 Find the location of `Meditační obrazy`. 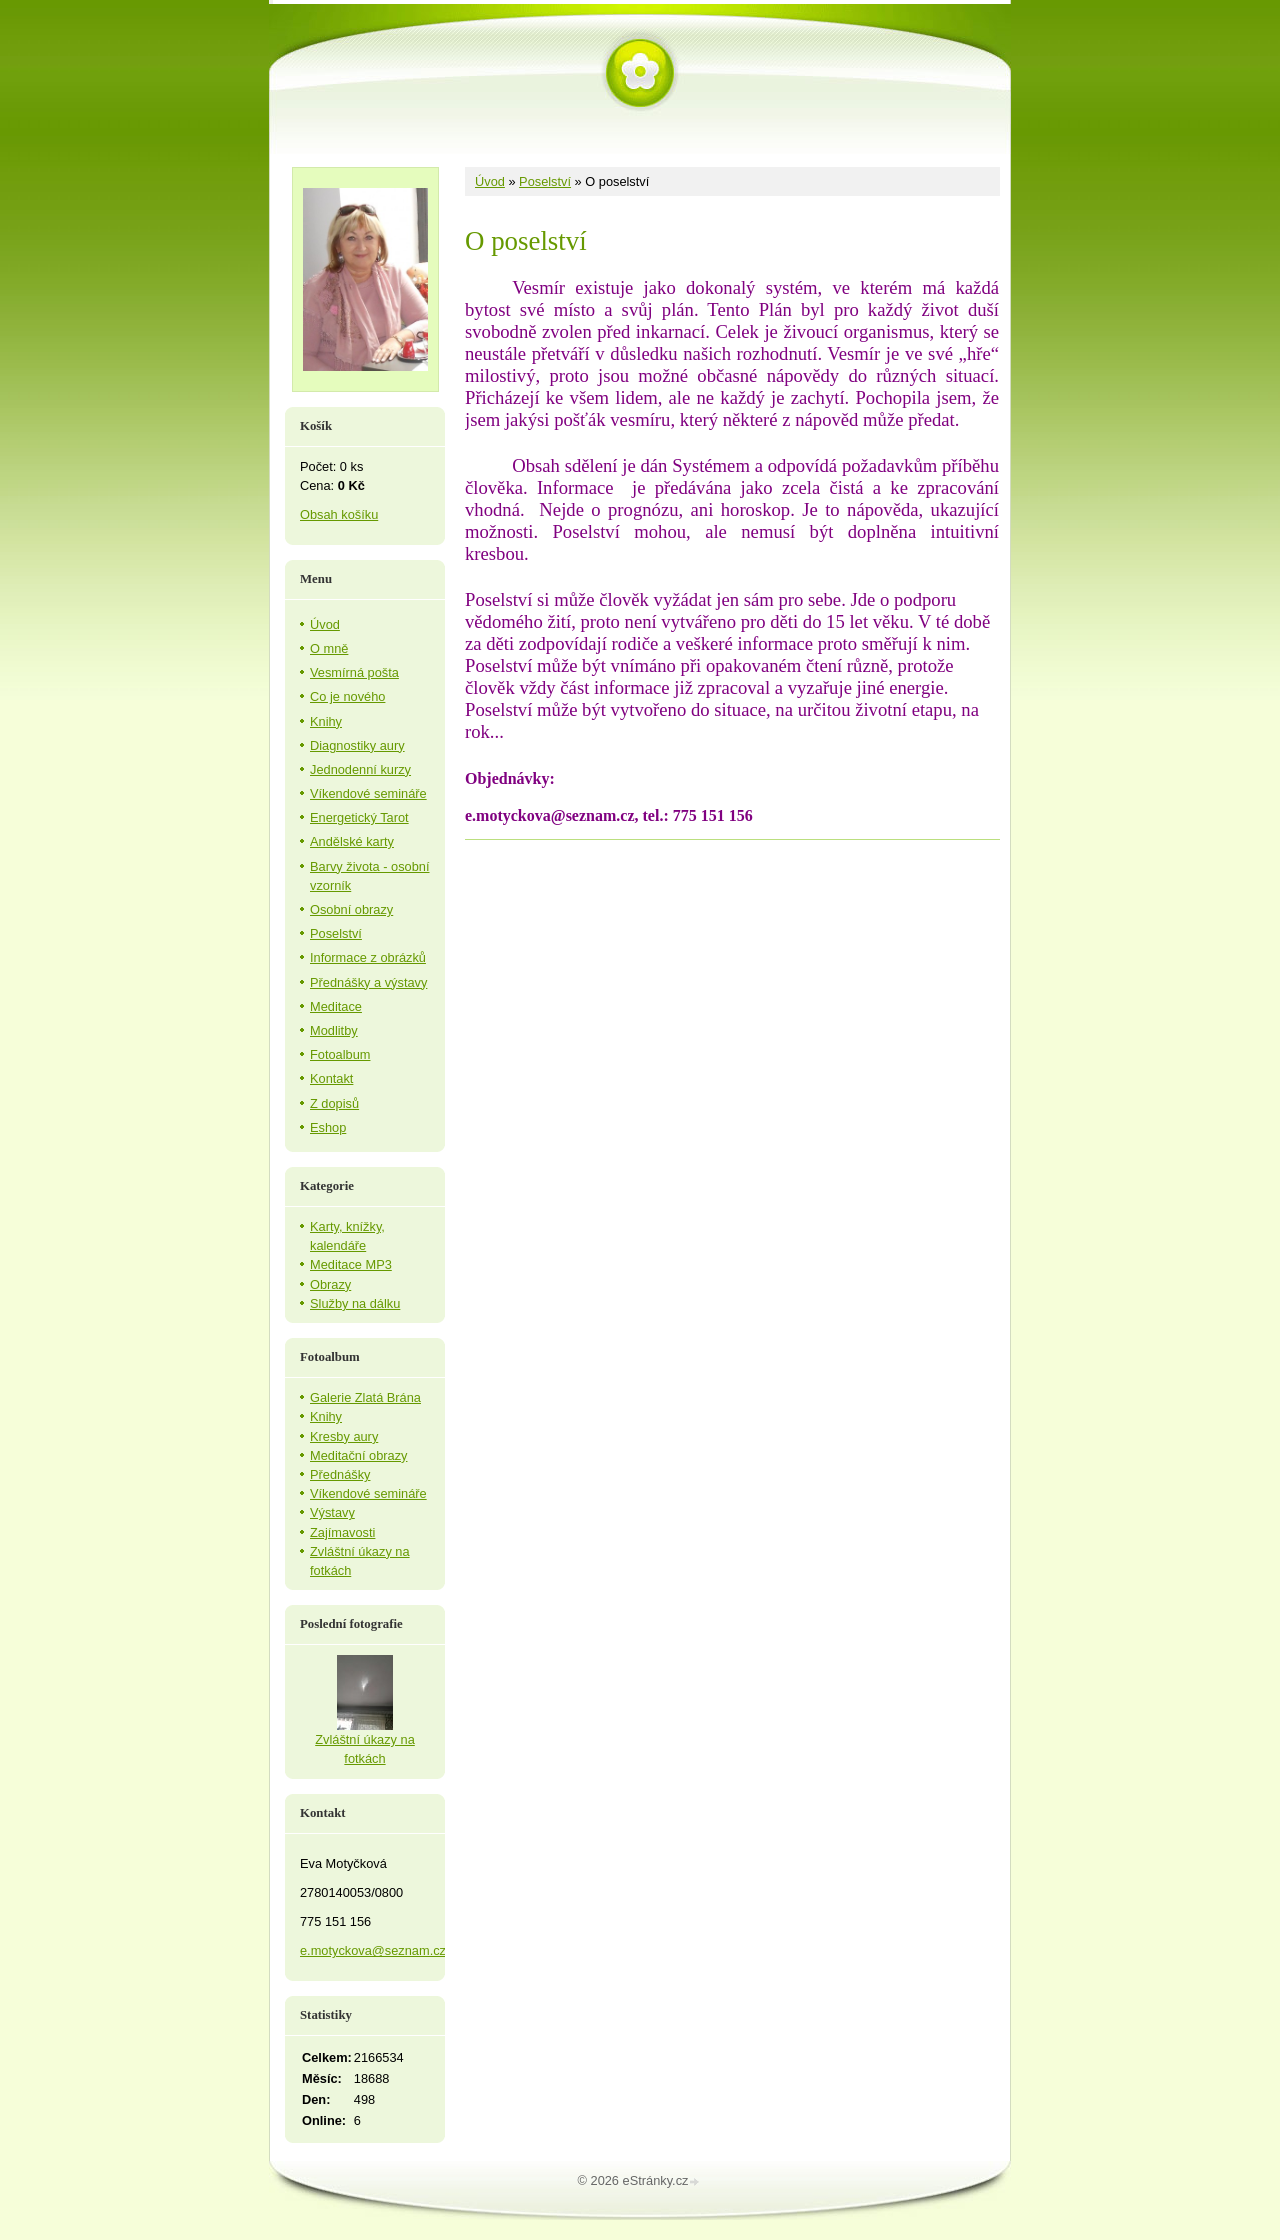

Meditační obrazy is located at coordinates (358, 1455).